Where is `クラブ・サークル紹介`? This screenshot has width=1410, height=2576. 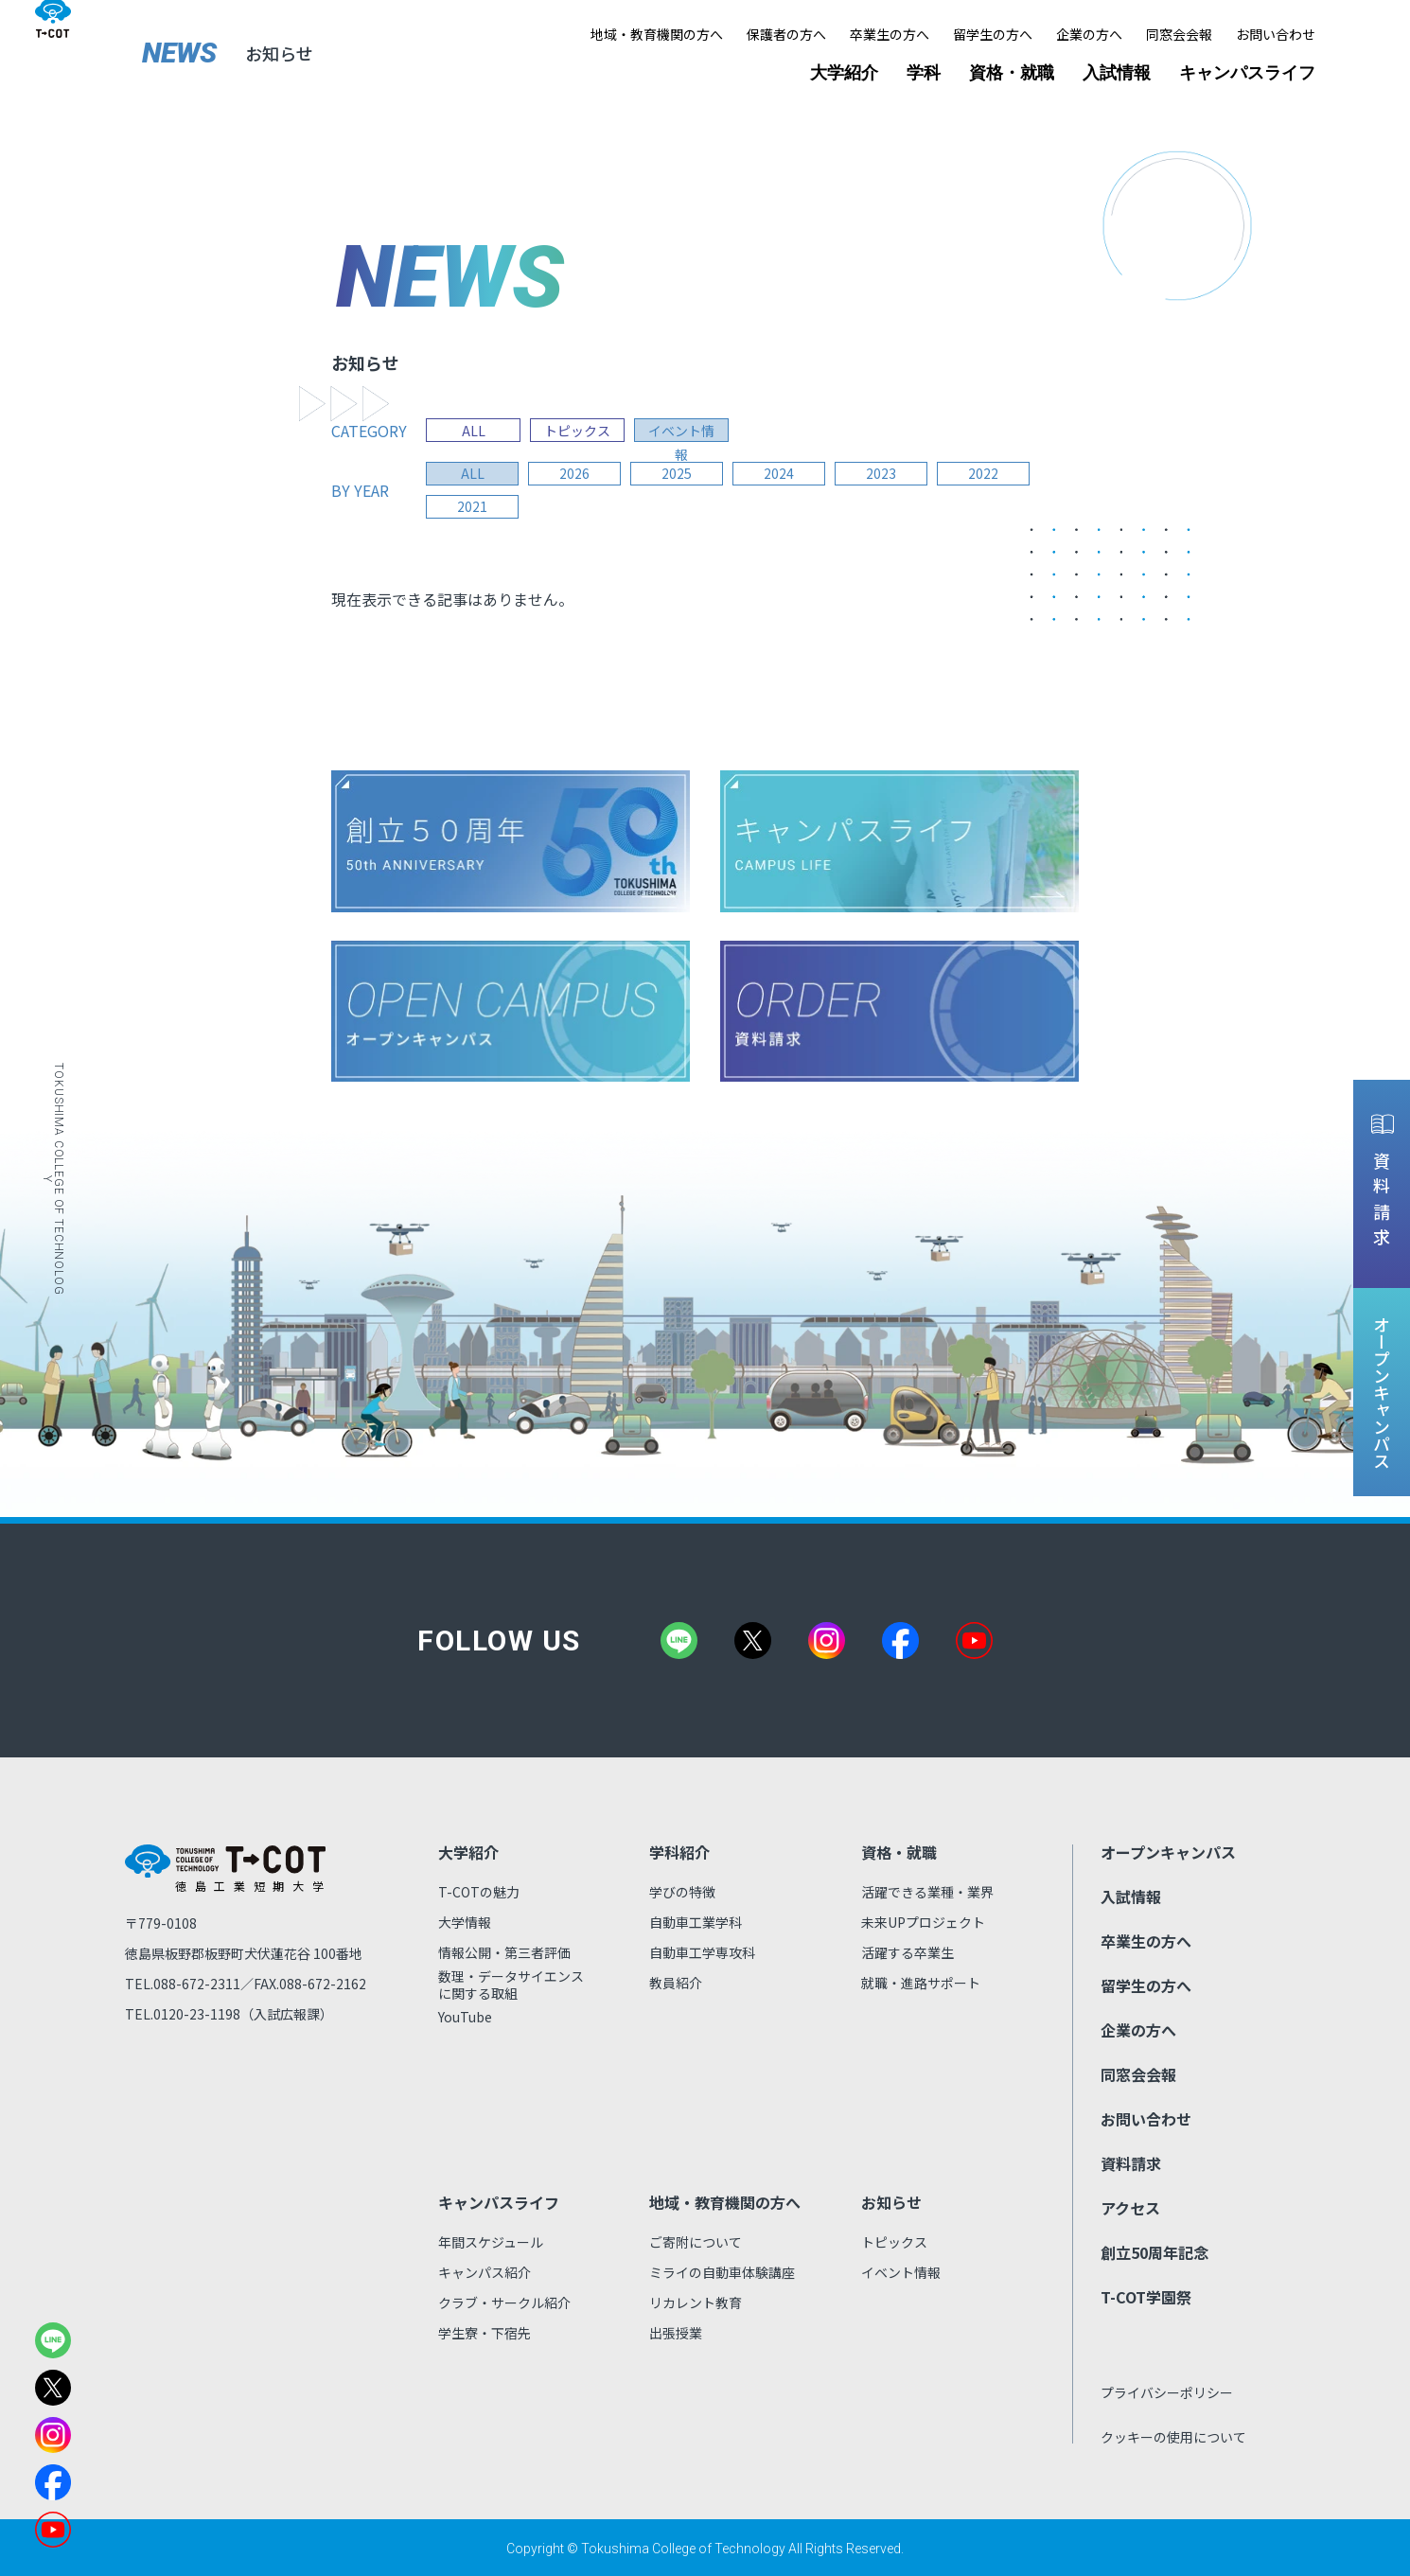 クラブ・サークル紹介 is located at coordinates (504, 2302).